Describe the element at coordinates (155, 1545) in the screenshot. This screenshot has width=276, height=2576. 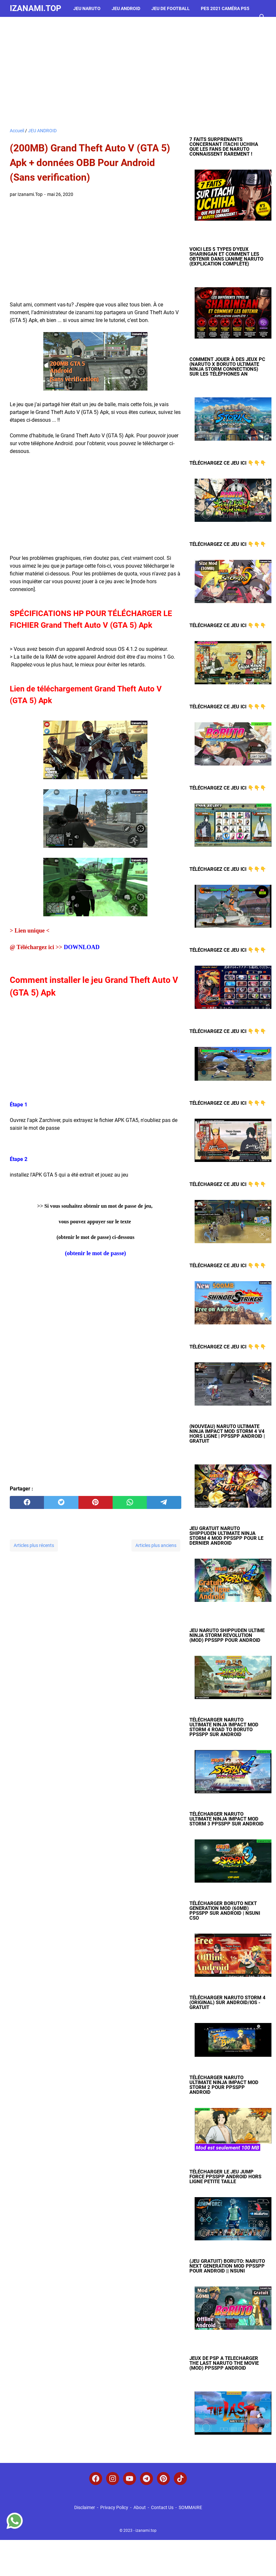
I see `Articles plus anciens` at that location.